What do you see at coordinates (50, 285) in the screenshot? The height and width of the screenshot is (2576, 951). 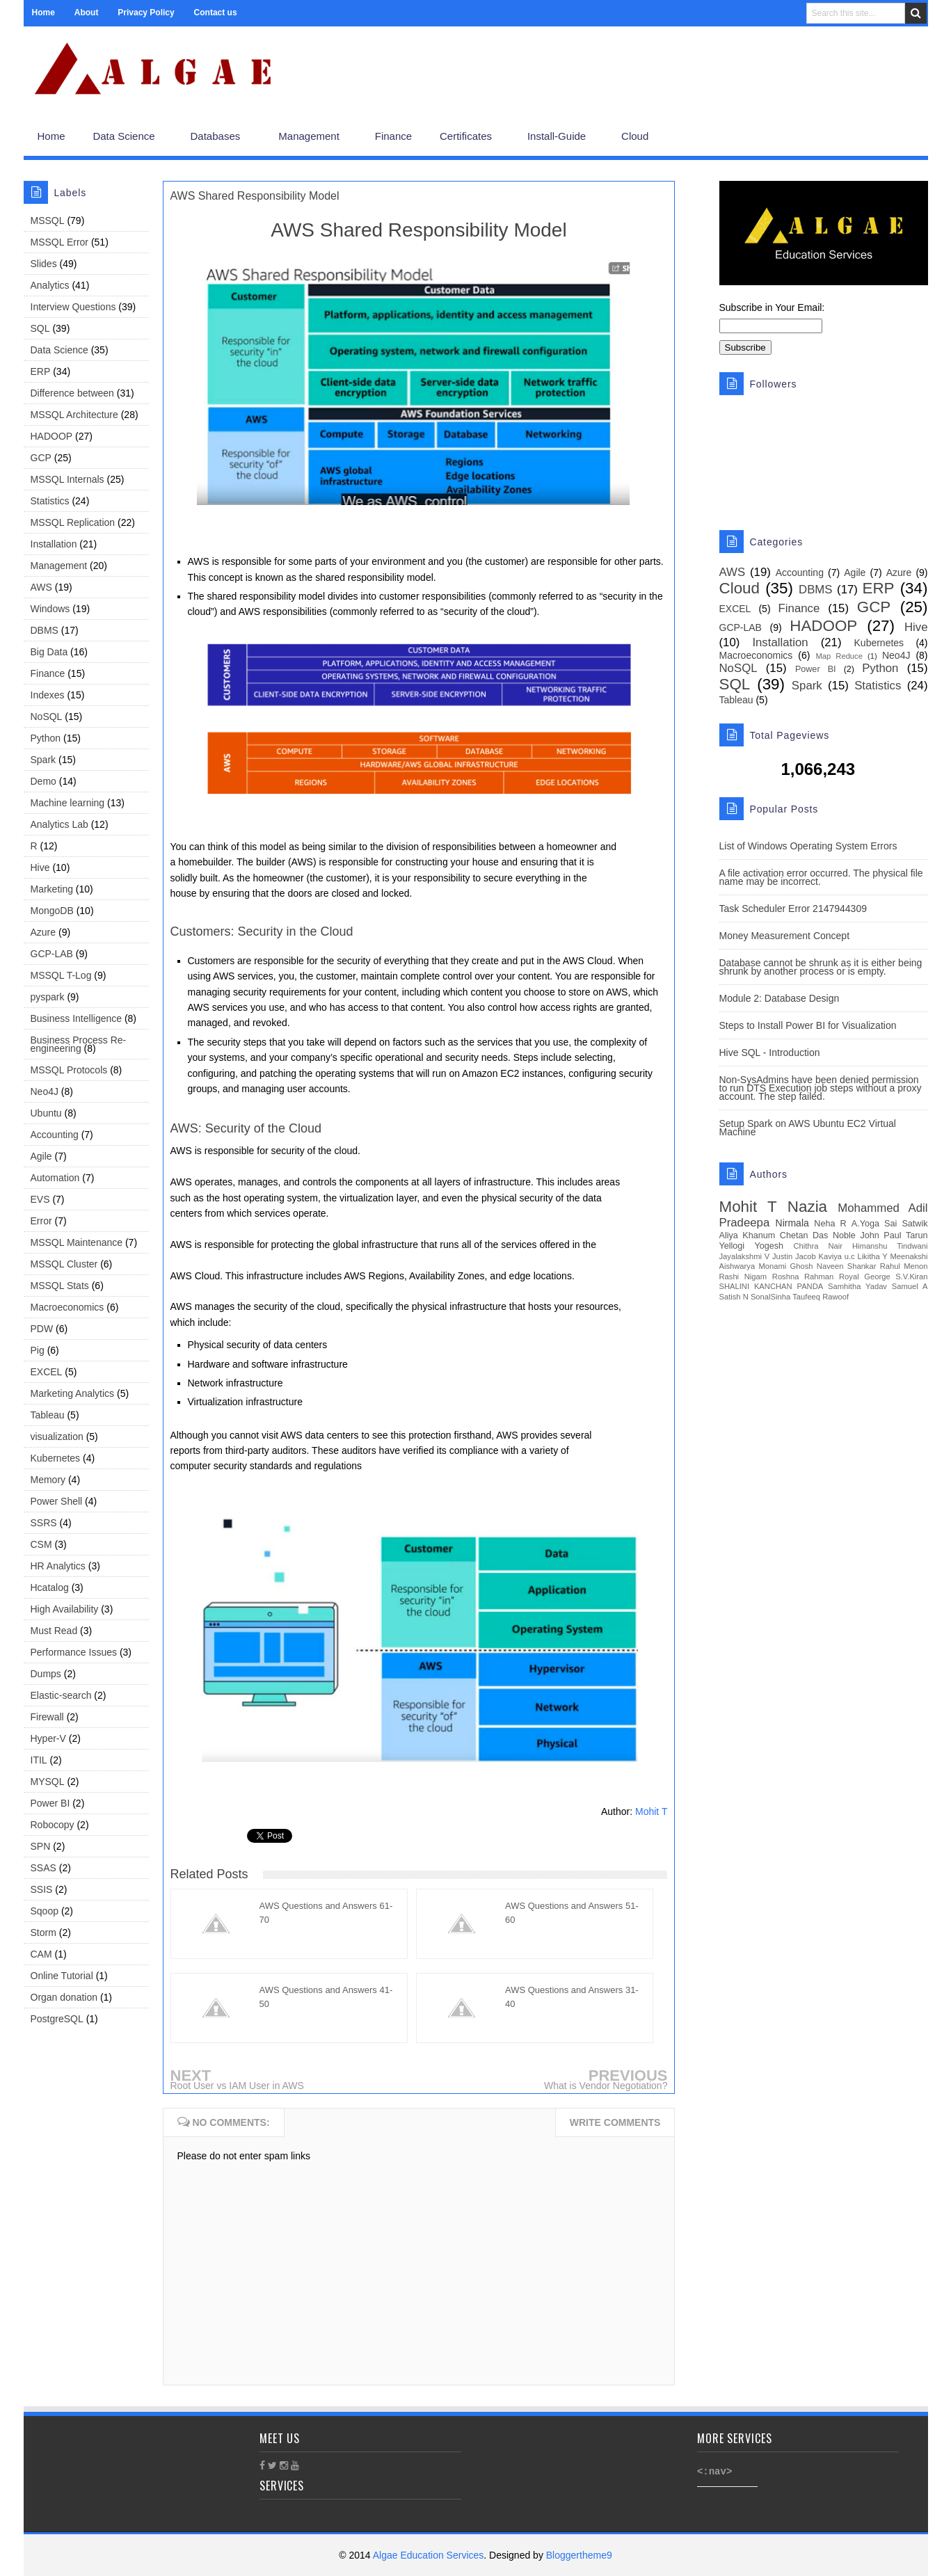 I see `Analytics` at bounding box center [50, 285].